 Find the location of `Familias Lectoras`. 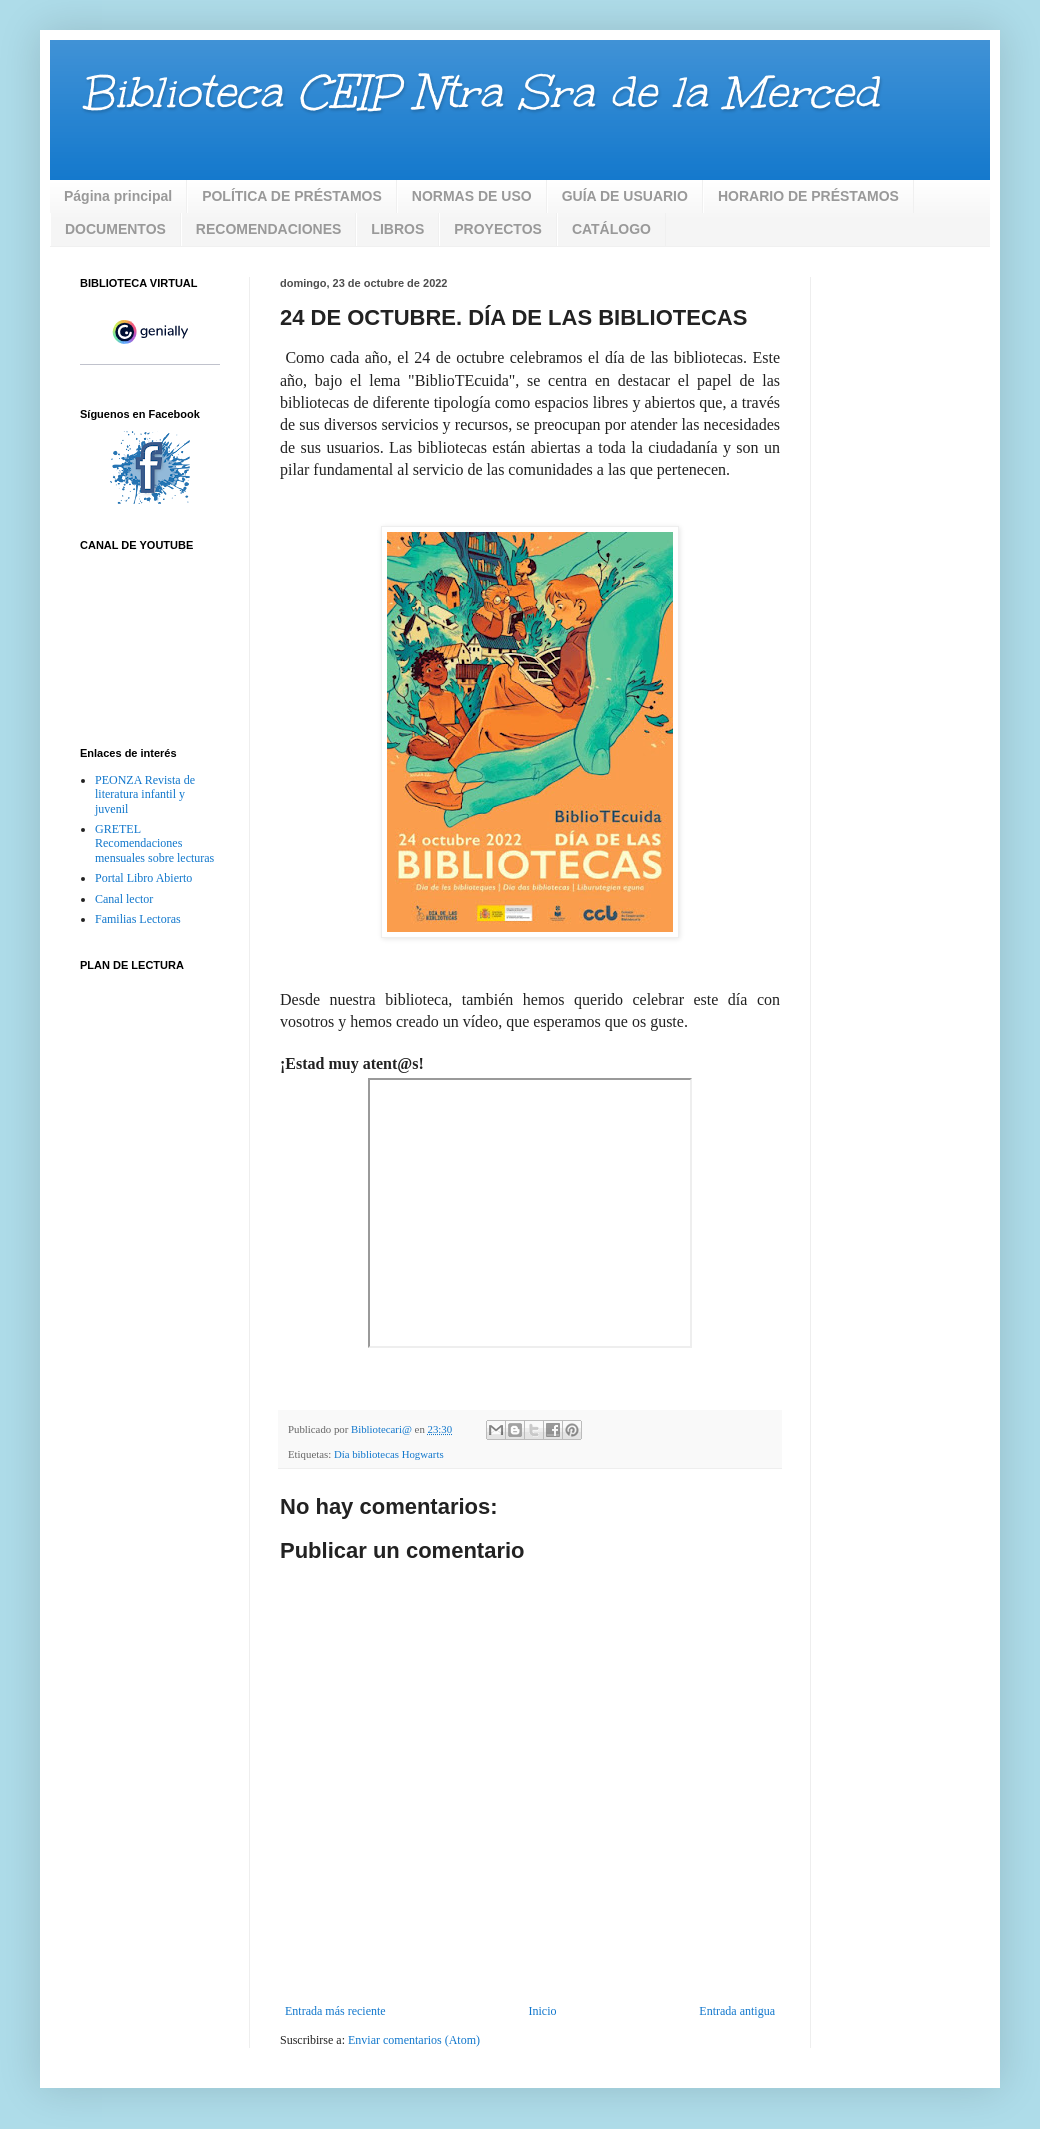

Familias Lectoras is located at coordinates (138, 919).